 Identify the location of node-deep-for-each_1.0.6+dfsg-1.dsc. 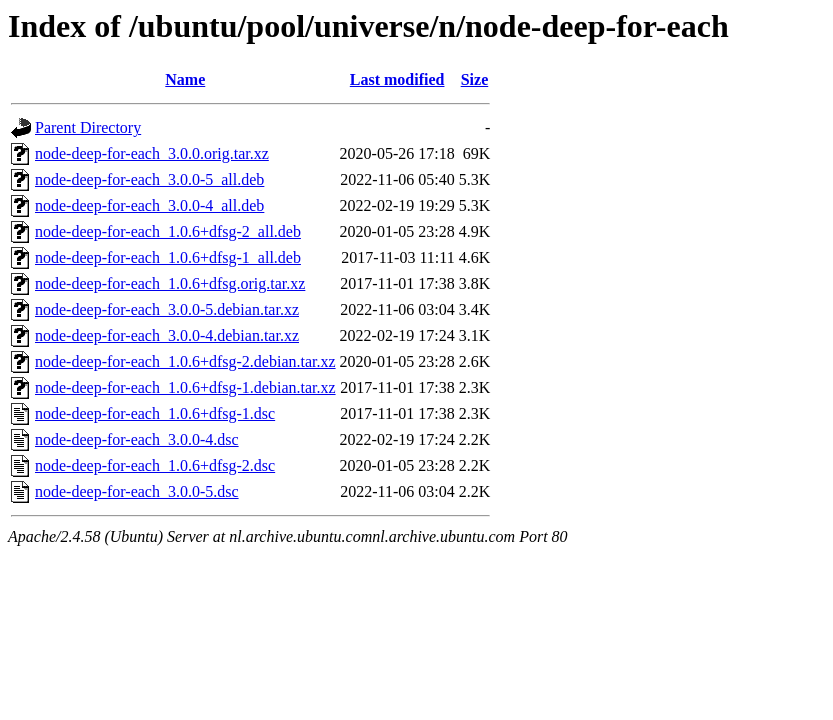
(155, 413).